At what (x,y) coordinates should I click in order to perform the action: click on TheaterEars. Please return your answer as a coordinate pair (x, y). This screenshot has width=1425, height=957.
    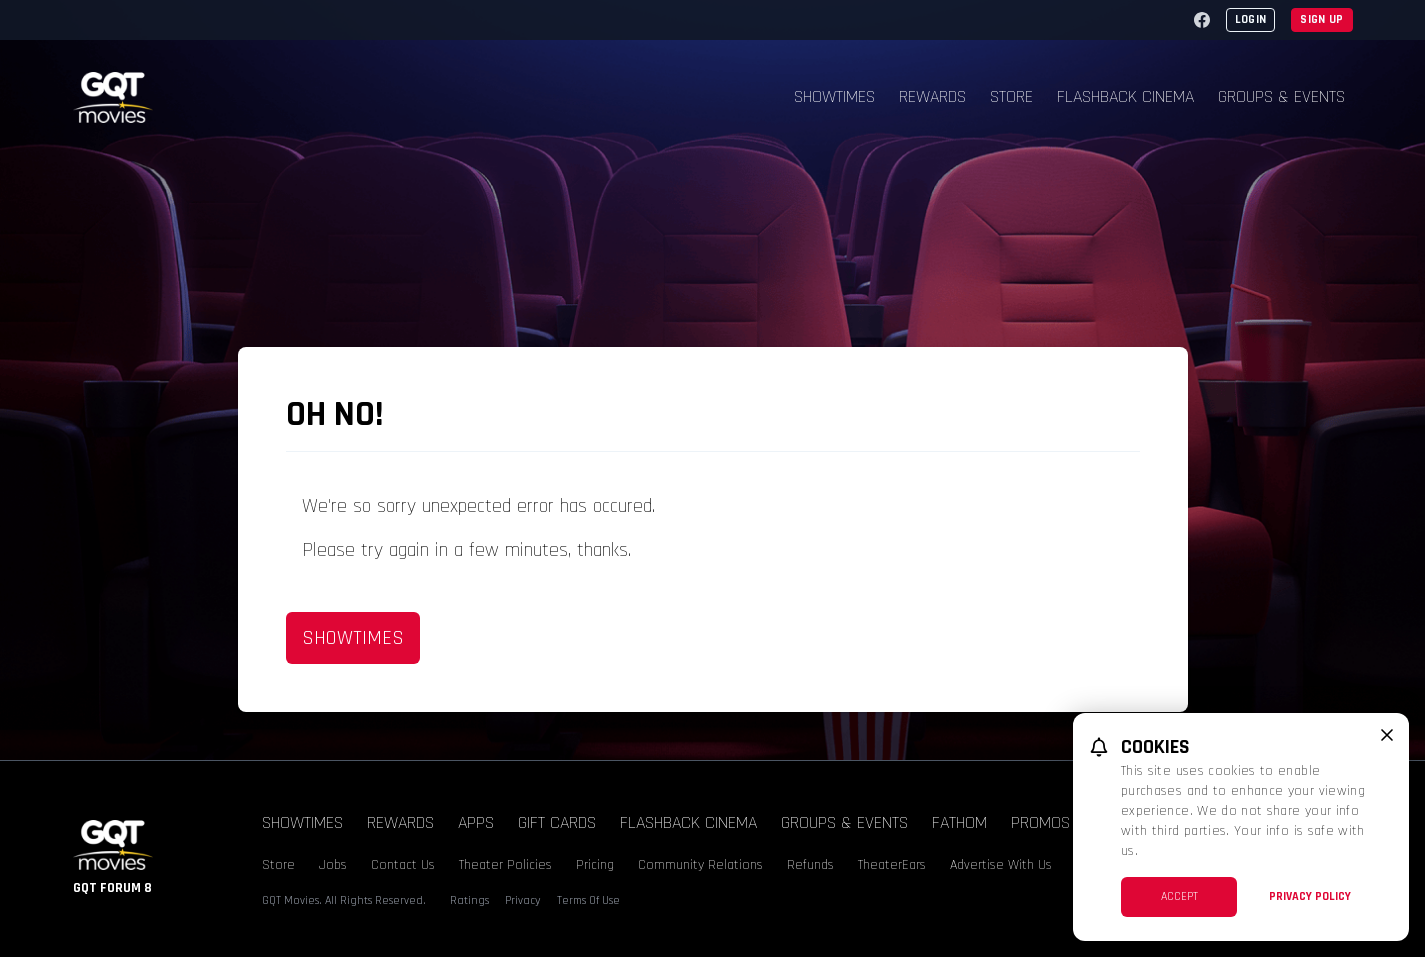
    Looking at the image, I should click on (892, 865).